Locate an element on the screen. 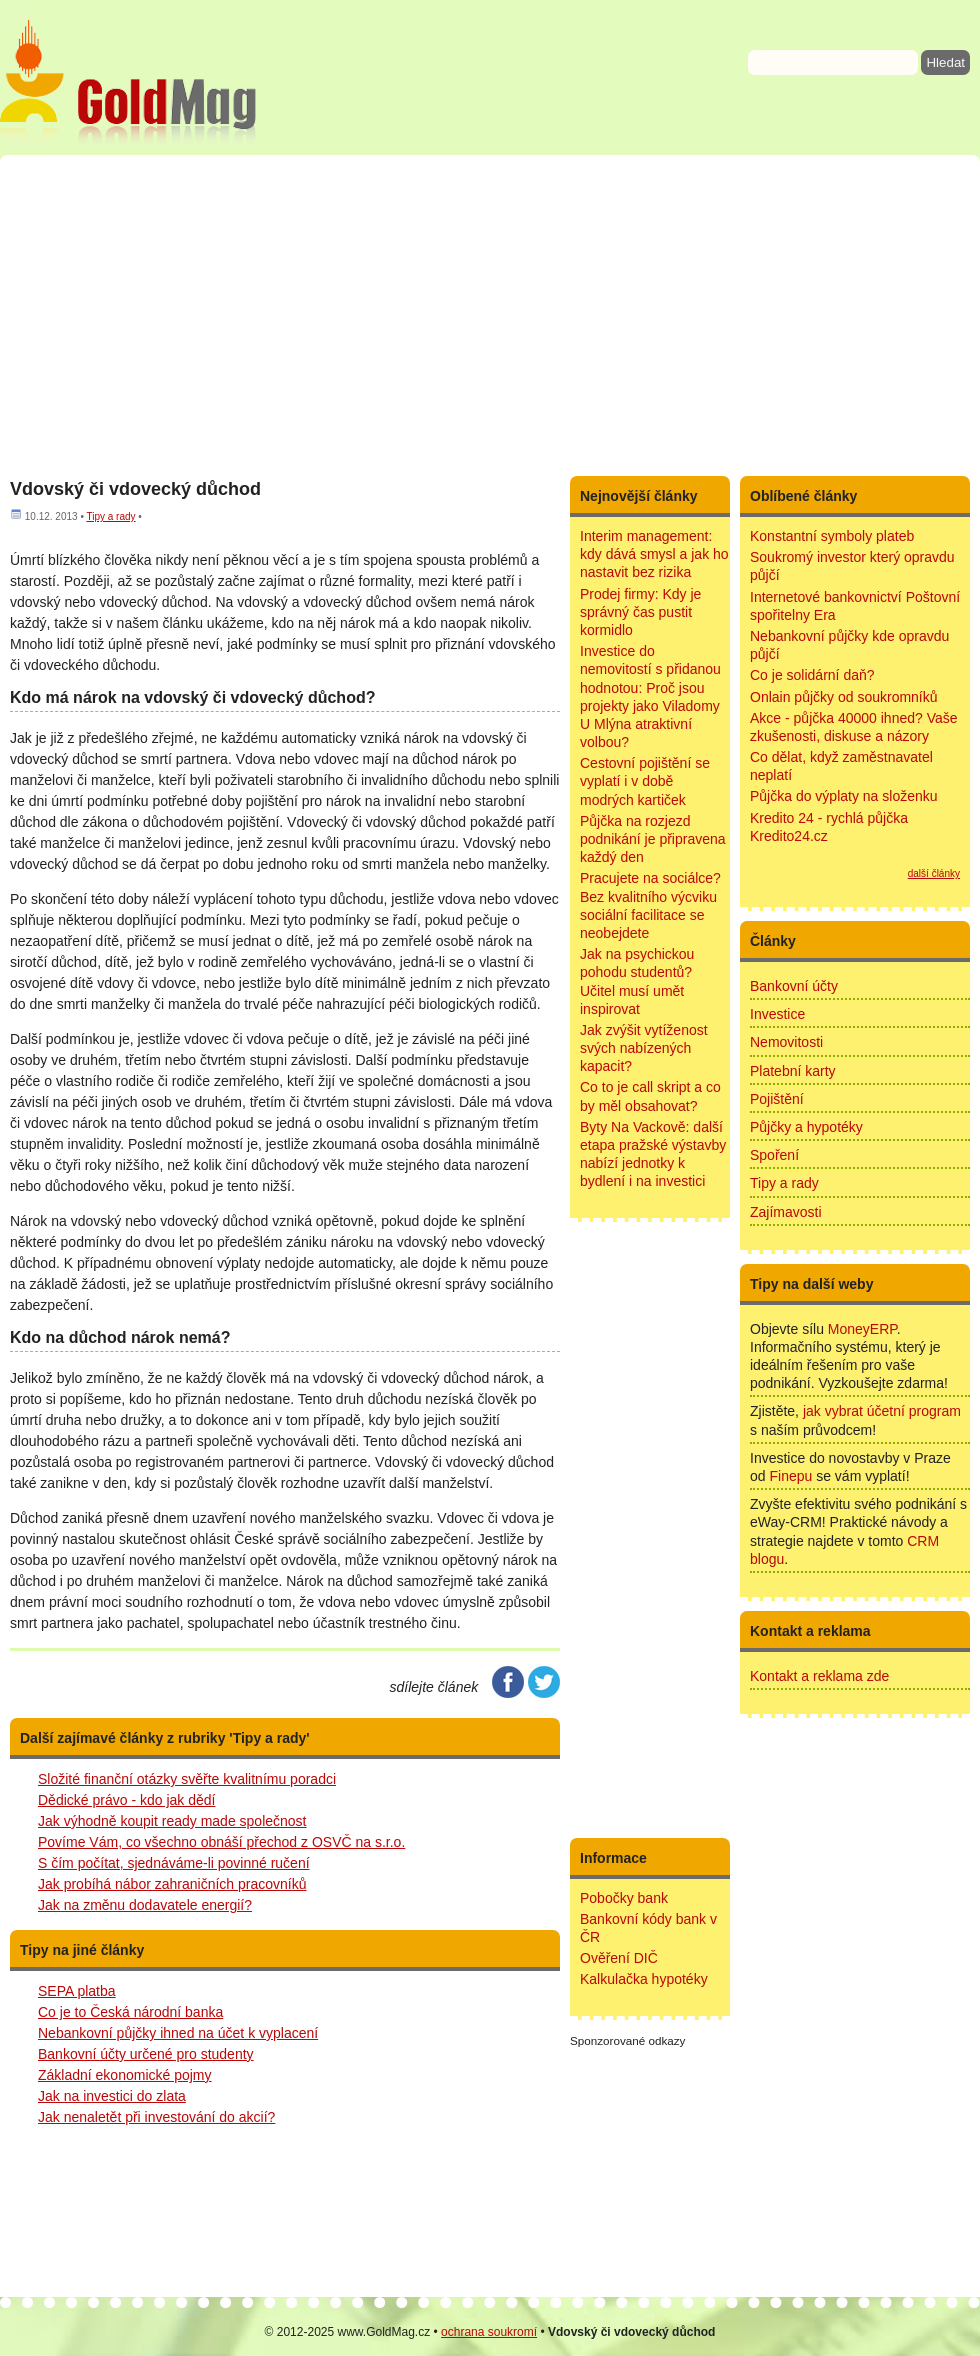 The height and width of the screenshot is (2356, 980). Investice is located at coordinates (777, 1014).